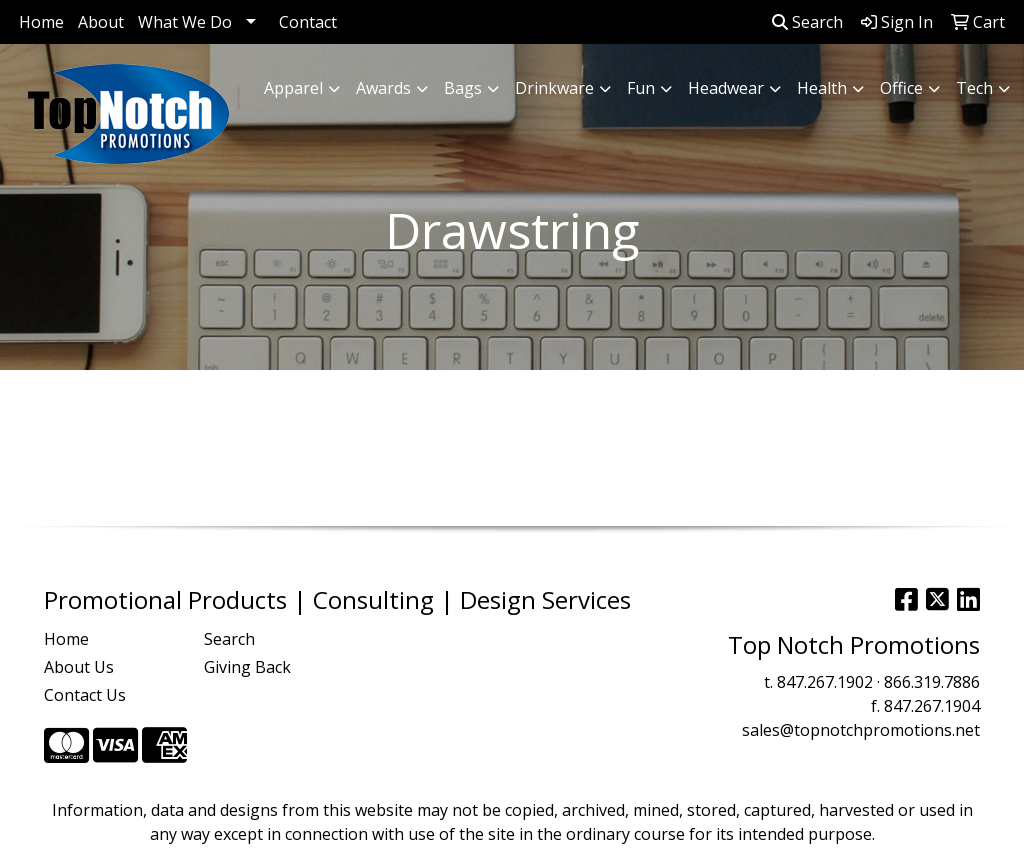 The height and width of the screenshot is (862, 1024). I want to click on 847.267.1902, so click(825, 682).